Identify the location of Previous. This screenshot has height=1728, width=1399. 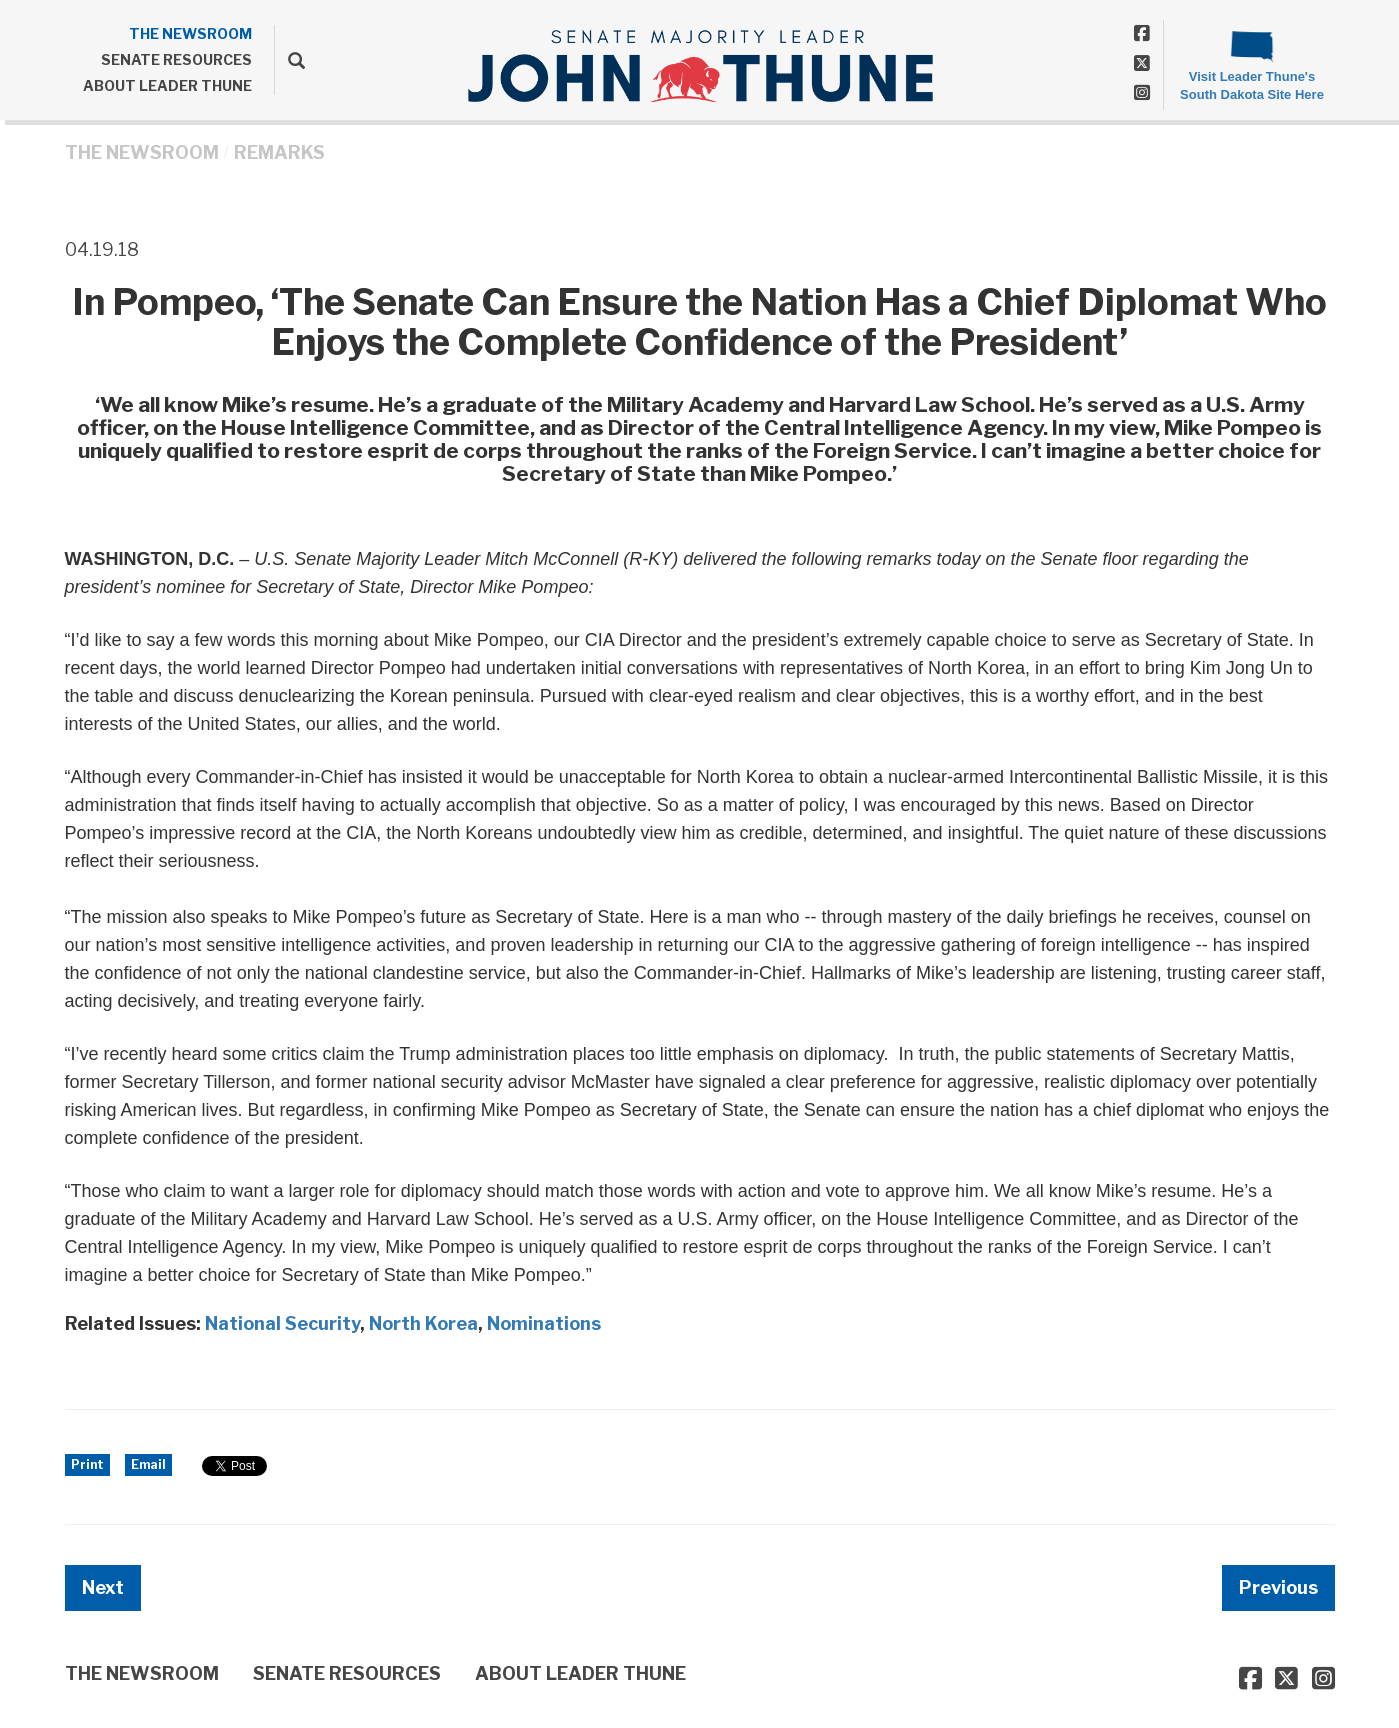
(1278, 1587).